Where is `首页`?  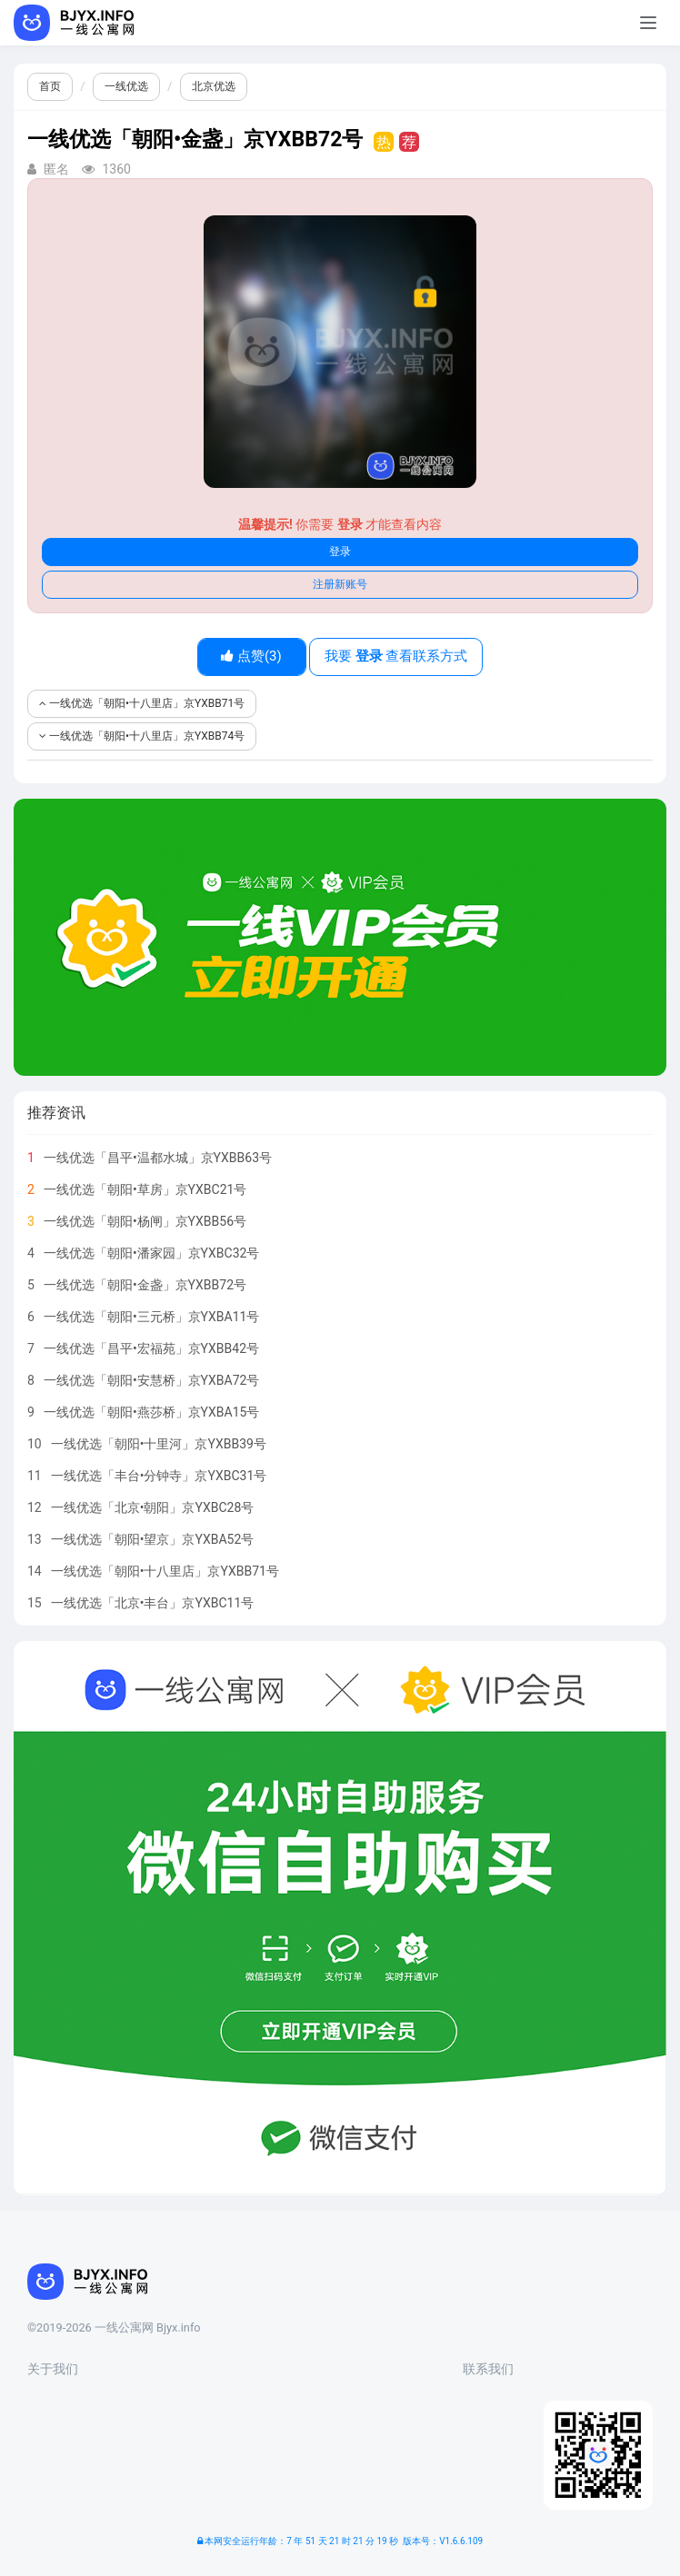 首页 is located at coordinates (50, 86).